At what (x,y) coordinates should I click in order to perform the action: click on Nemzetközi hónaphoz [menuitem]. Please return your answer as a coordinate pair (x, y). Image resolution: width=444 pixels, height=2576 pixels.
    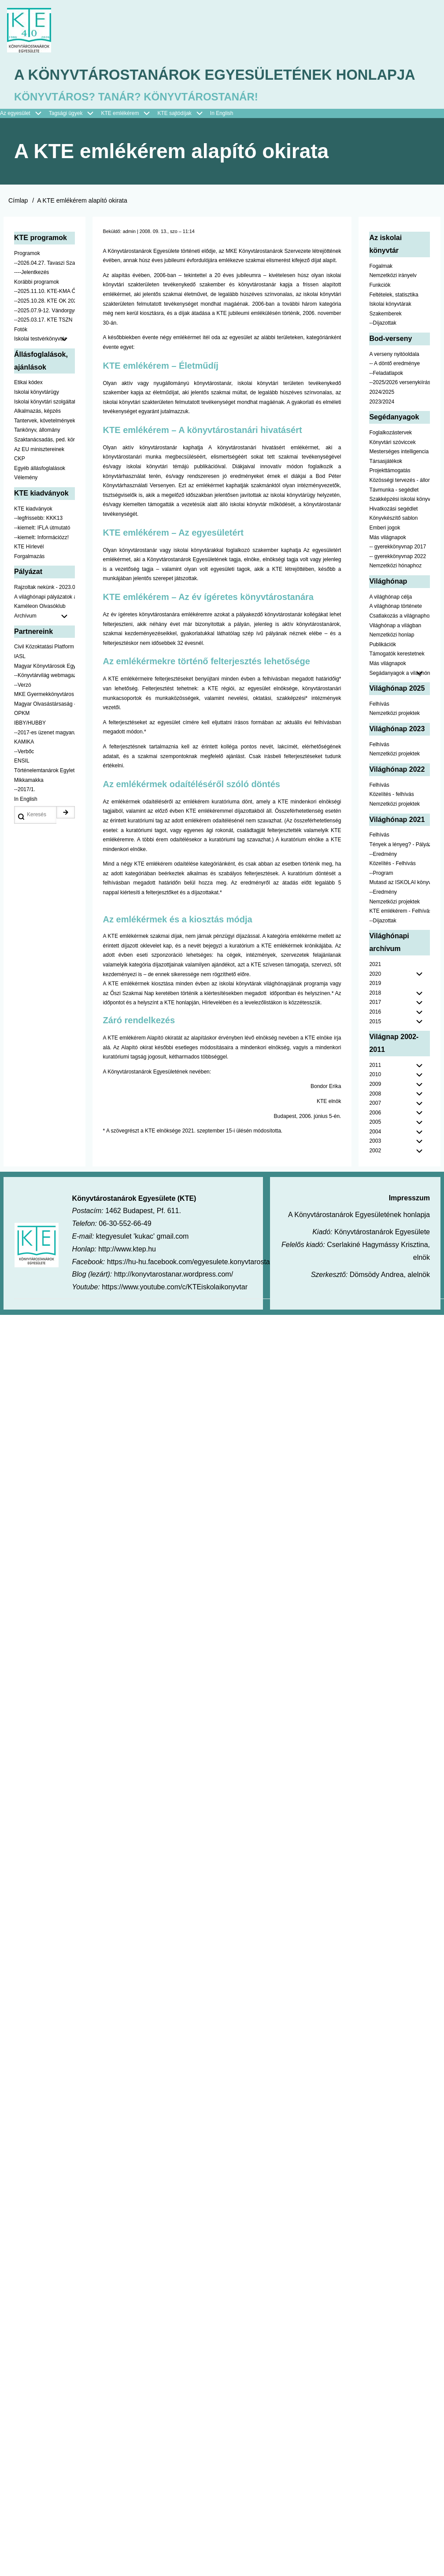
    Looking at the image, I should click on (395, 592).